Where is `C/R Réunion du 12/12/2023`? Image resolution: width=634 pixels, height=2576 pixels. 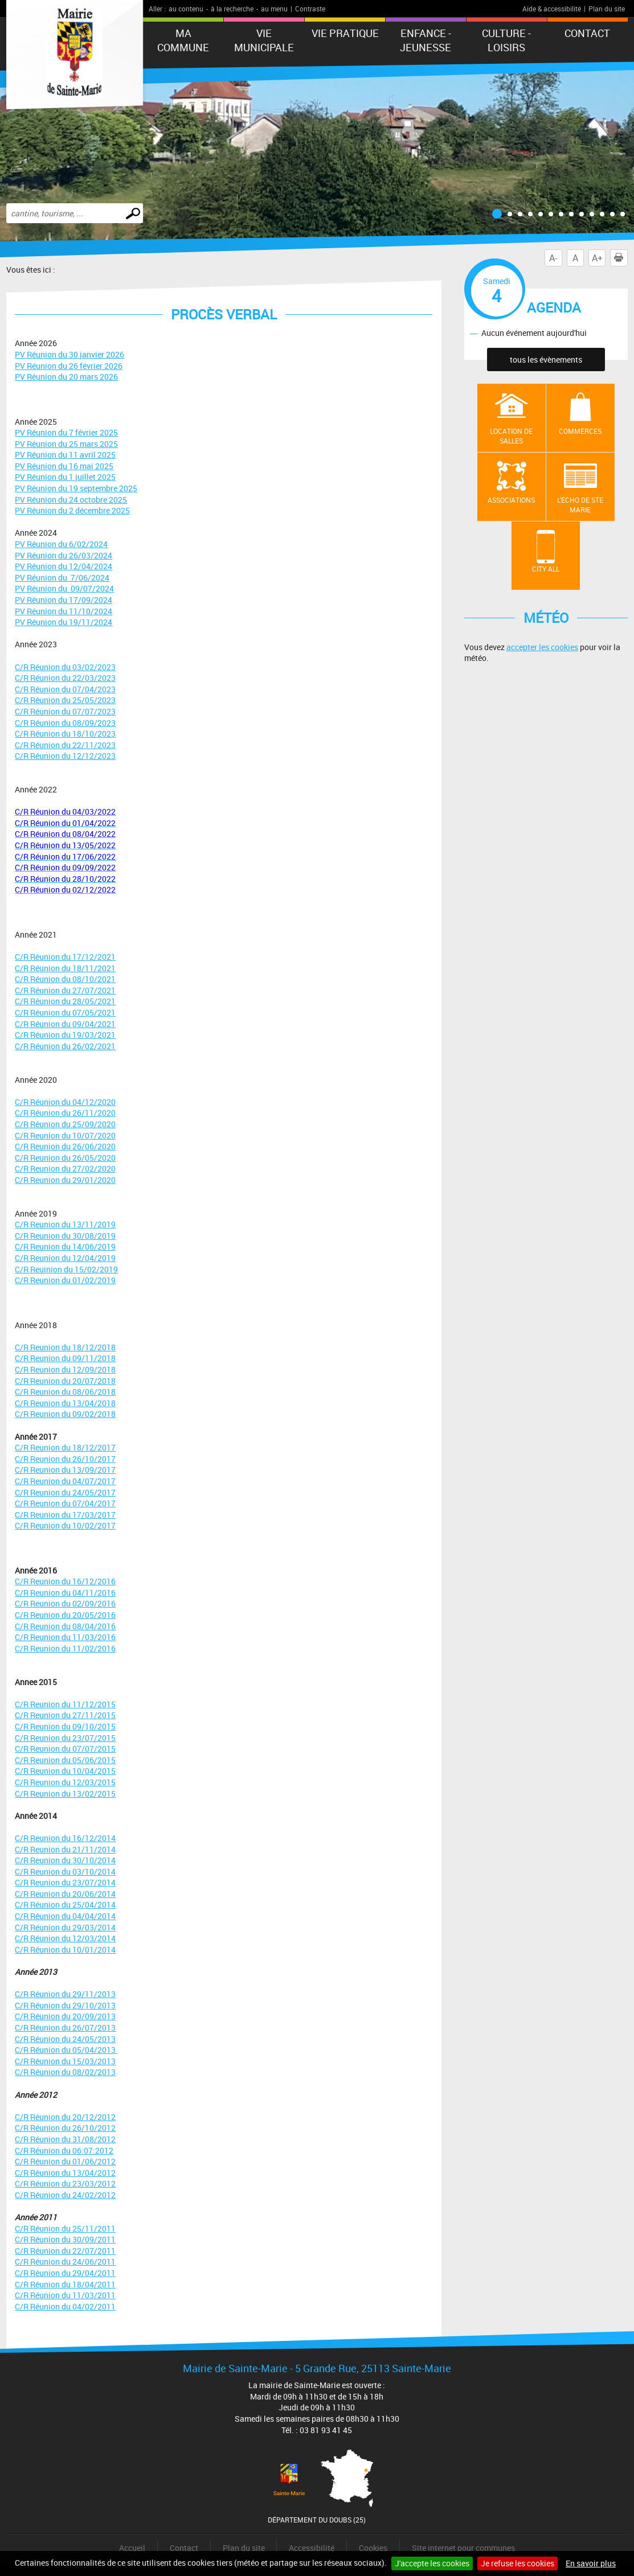 C/R Réunion du 12/12/2023 is located at coordinates (65, 755).